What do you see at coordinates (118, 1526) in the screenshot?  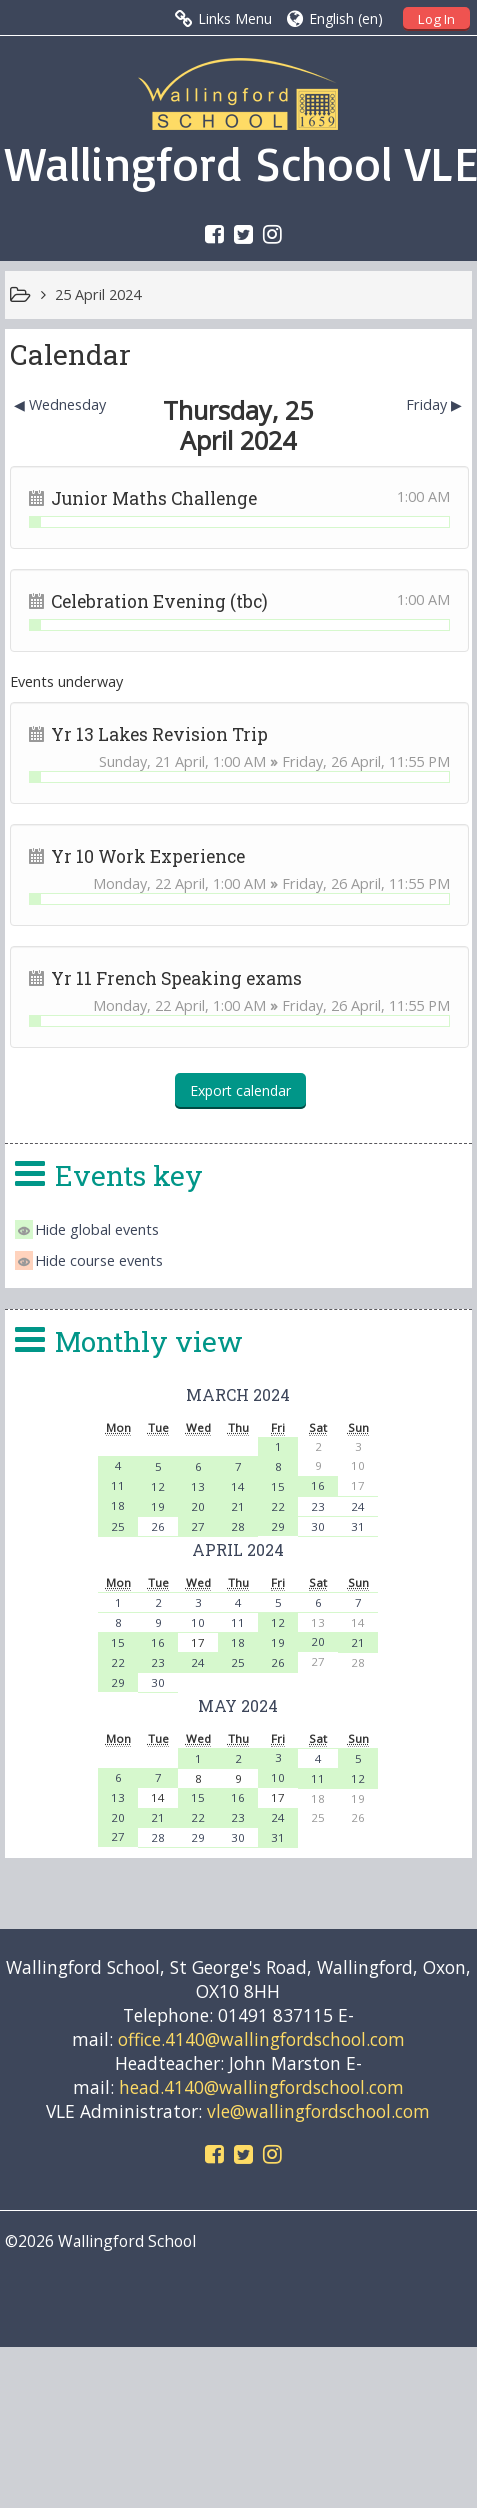 I see `25` at bounding box center [118, 1526].